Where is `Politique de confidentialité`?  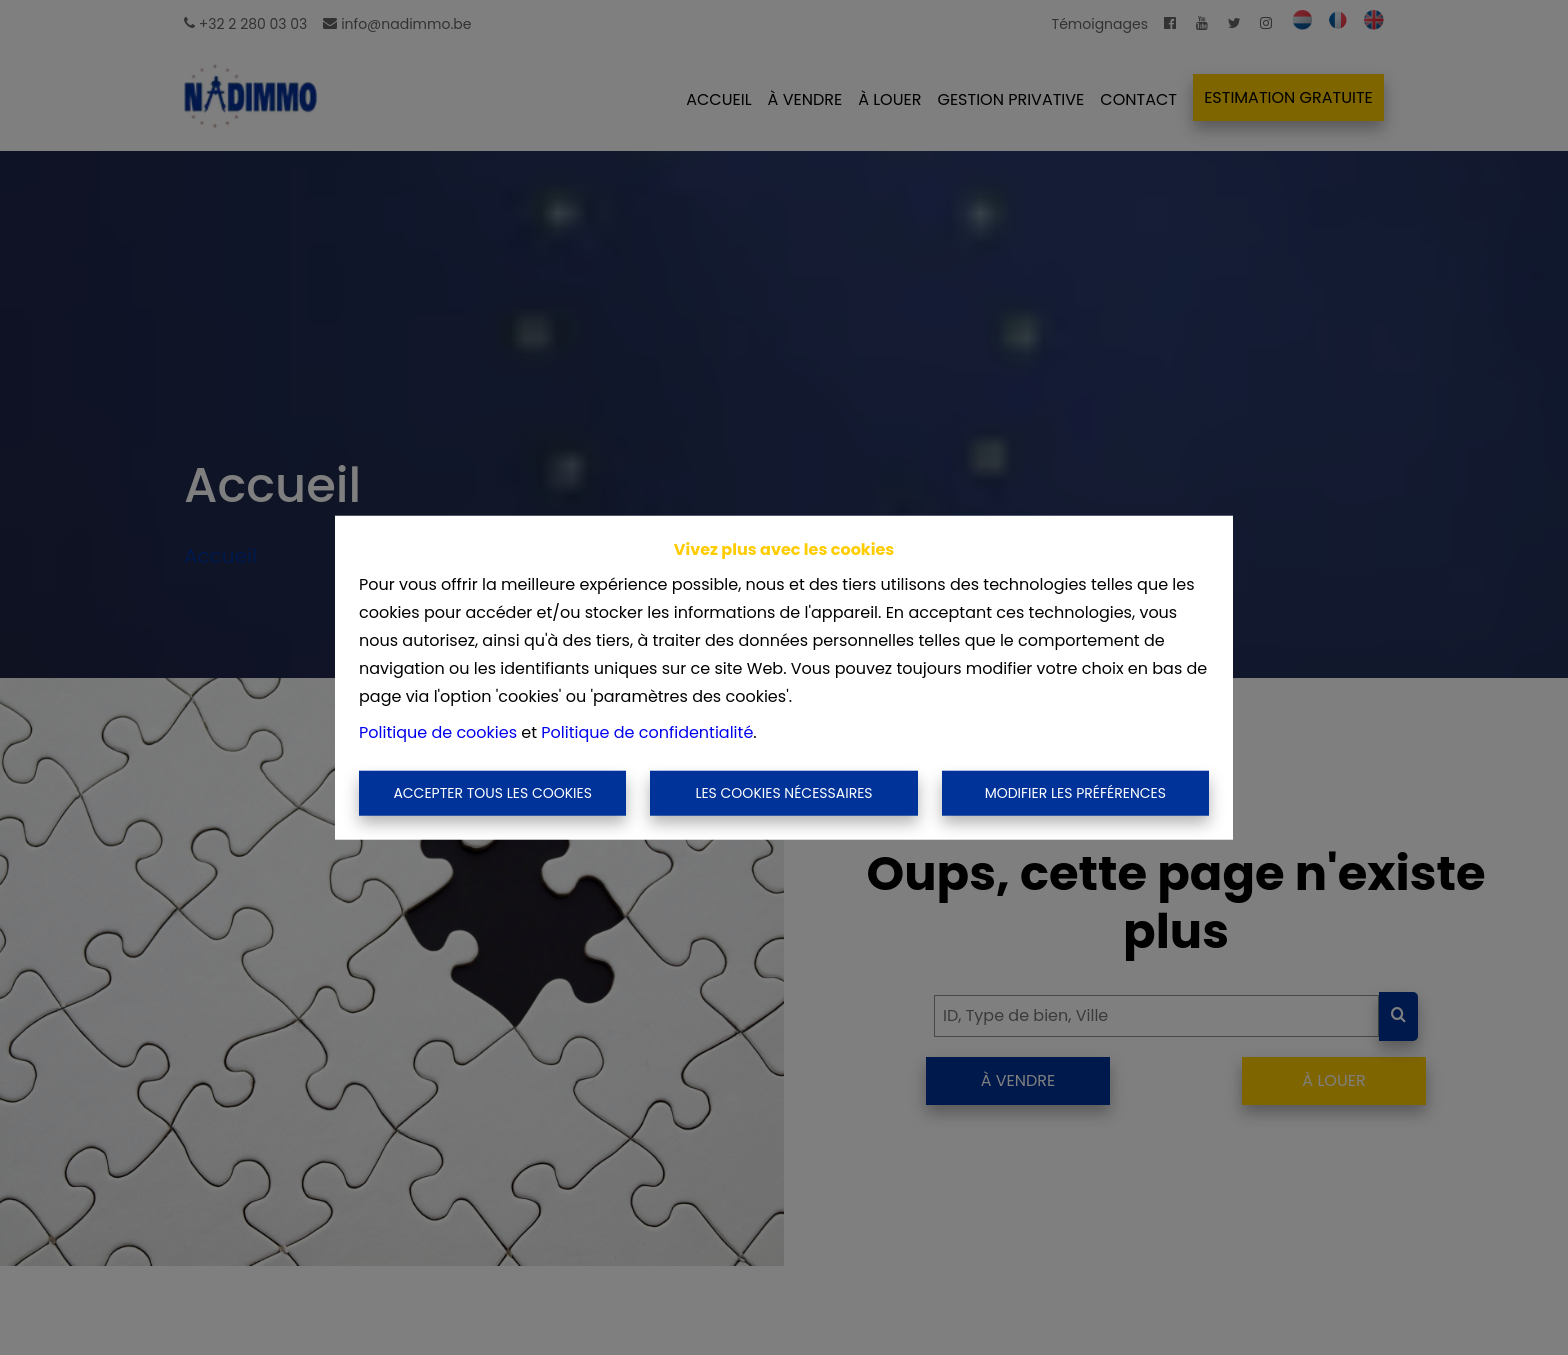
Politique de confidentialité is located at coordinates (647, 731).